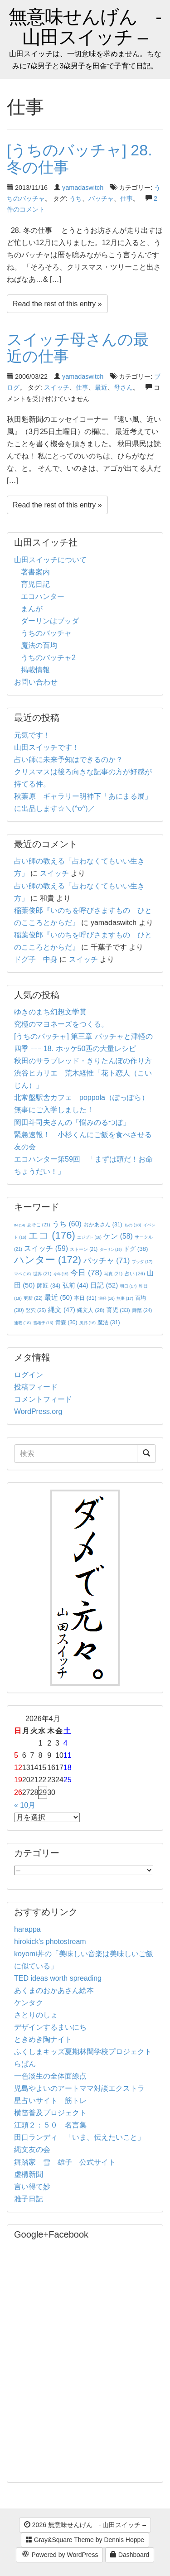  I want to click on 明日 [明日 (17個の項目)], so click(128, 1286).